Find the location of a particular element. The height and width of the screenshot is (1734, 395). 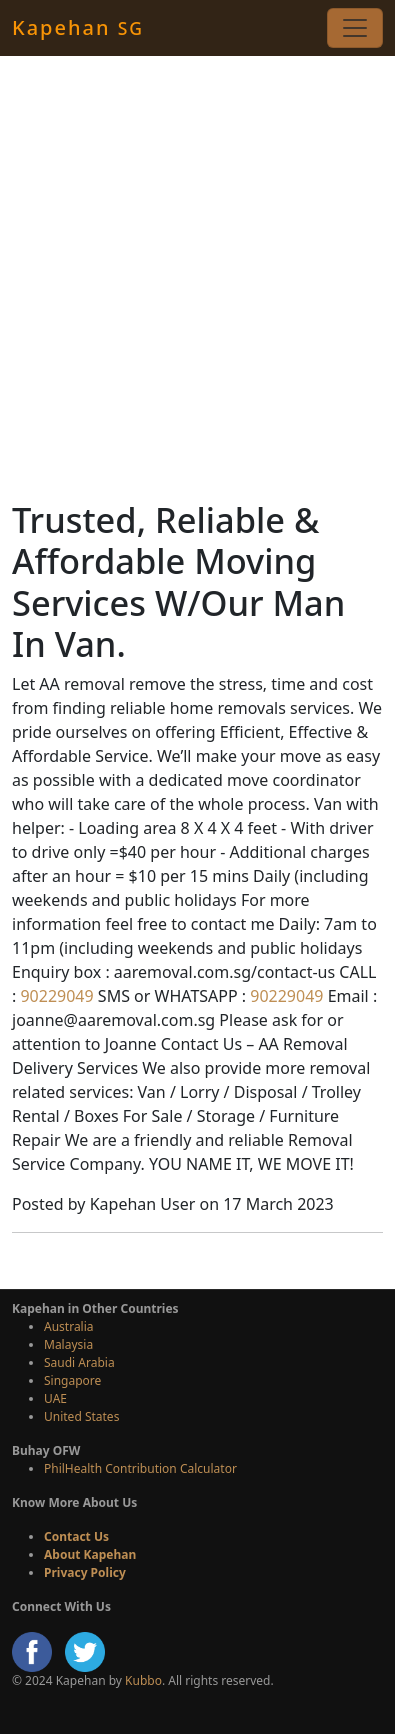

UAE is located at coordinates (55, 1398).